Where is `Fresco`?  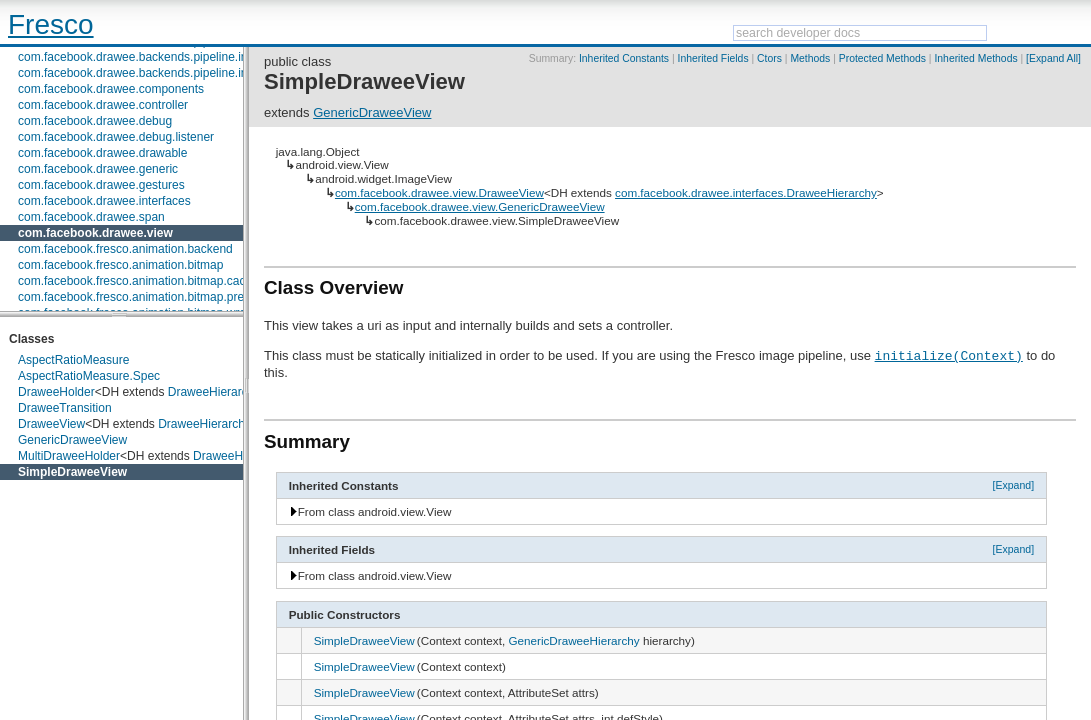 Fresco is located at coordinates (51, 24).